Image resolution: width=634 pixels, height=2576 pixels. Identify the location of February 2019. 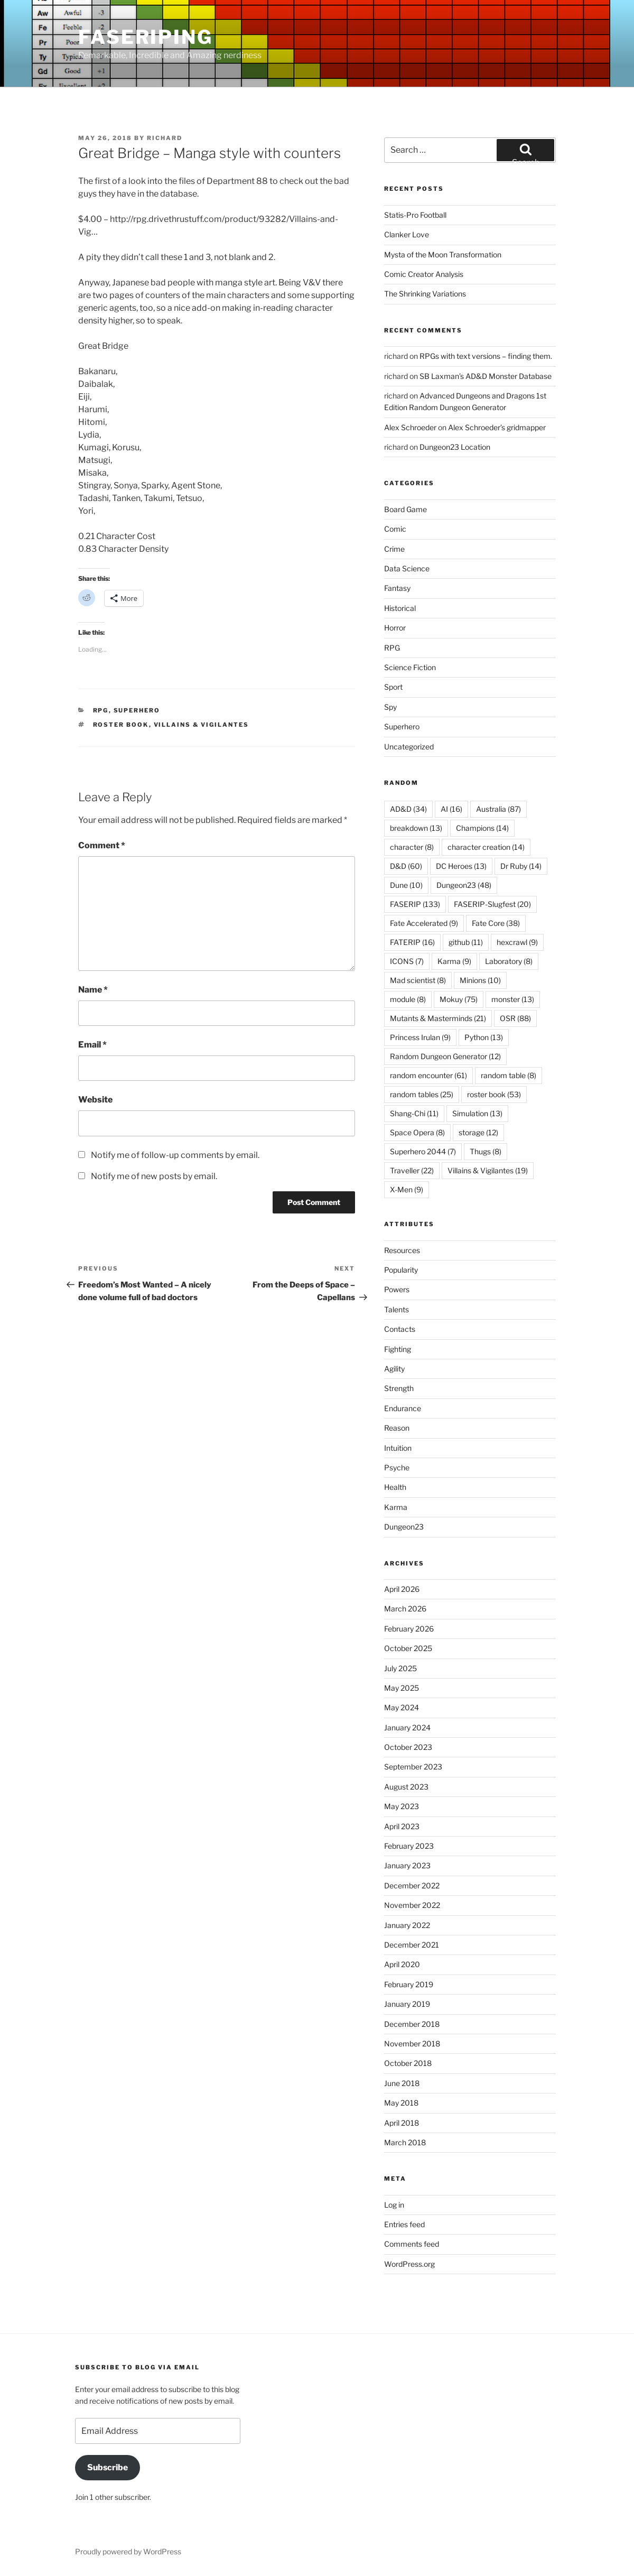
(408, 1984).